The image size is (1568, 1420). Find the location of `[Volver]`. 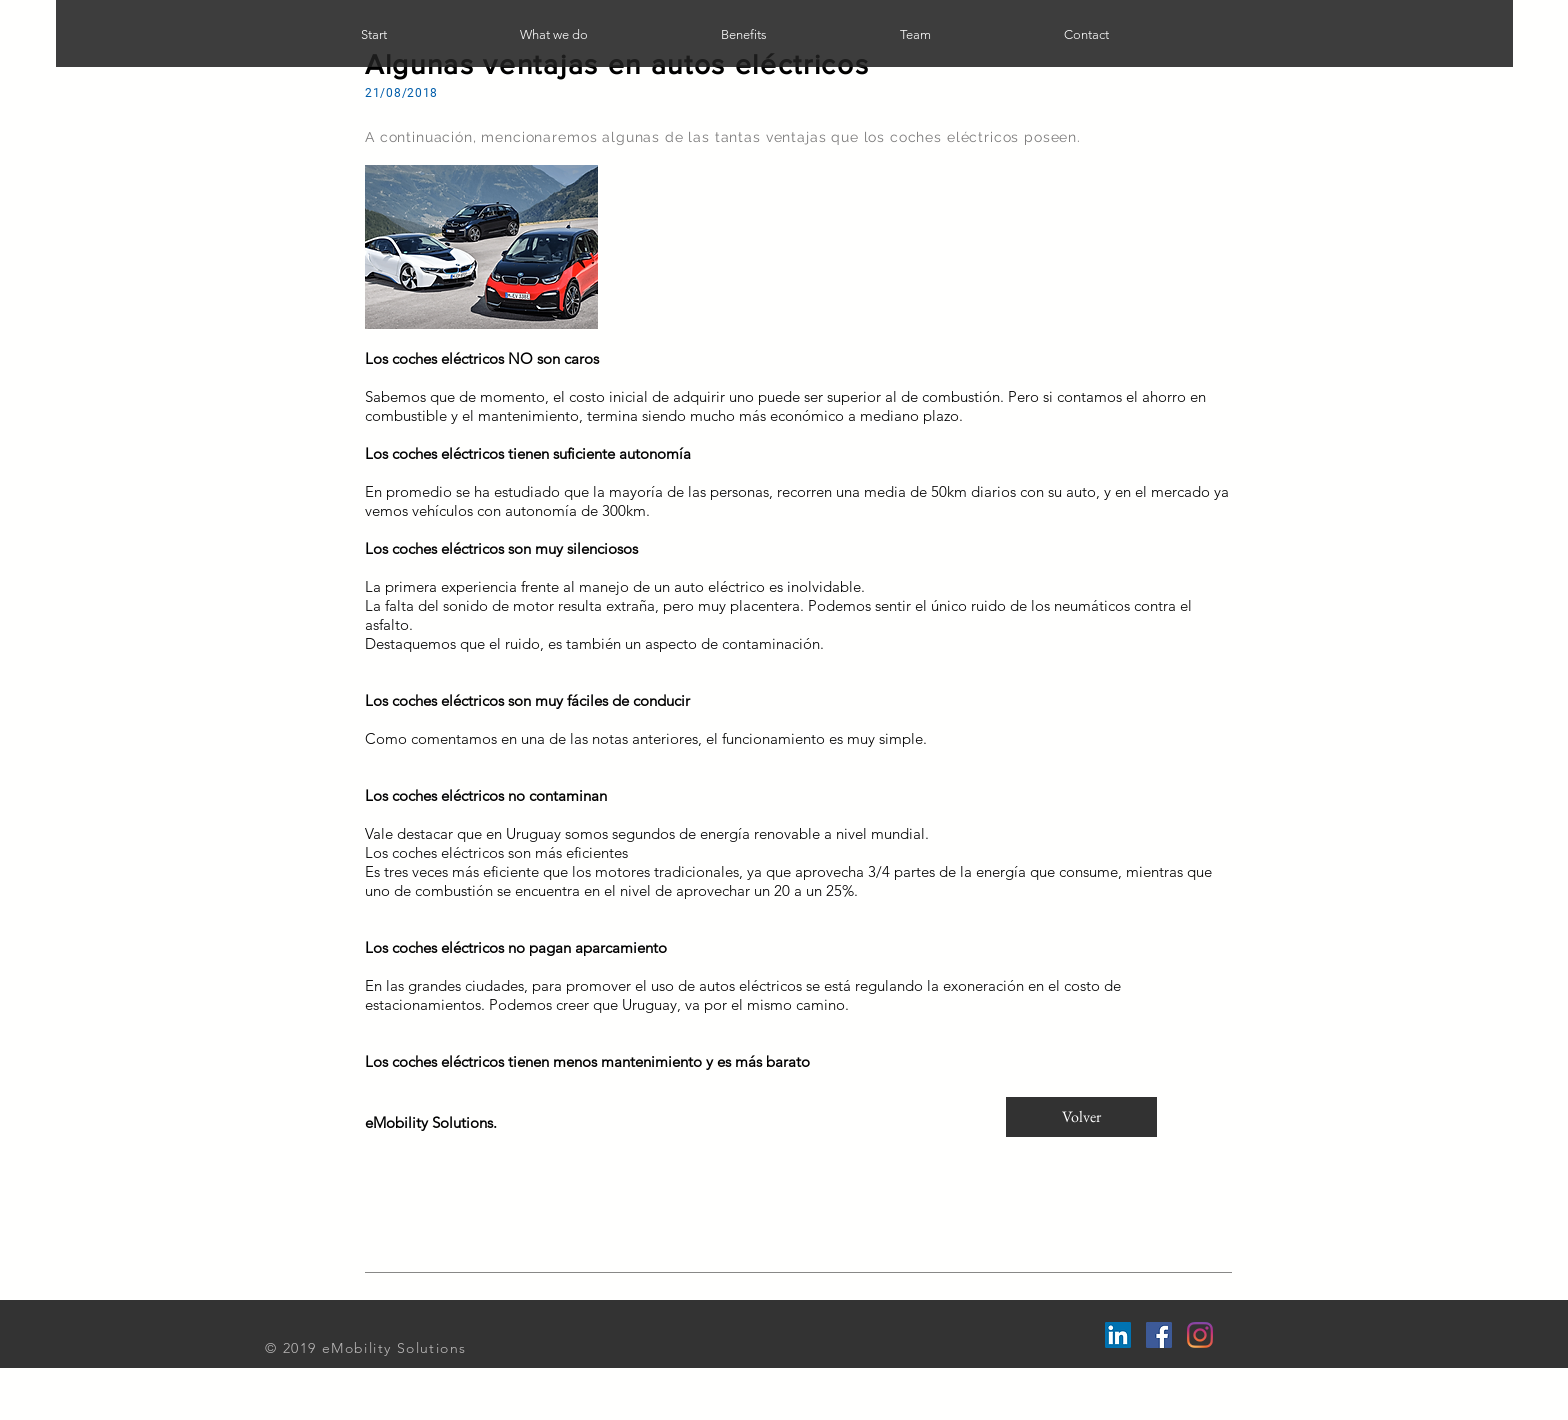

[Volver] is located at coordinates (1081, 1117).